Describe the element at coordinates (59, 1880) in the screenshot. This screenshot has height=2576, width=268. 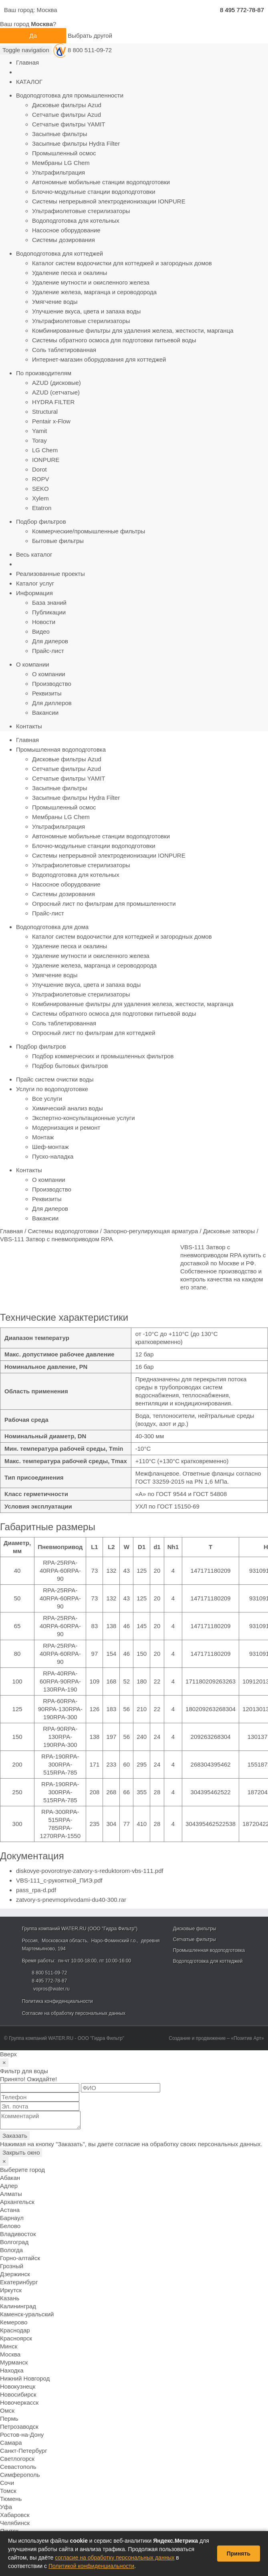
I see `VBS-111_с-рукояткой_ПИЭ.pdf` at that location.